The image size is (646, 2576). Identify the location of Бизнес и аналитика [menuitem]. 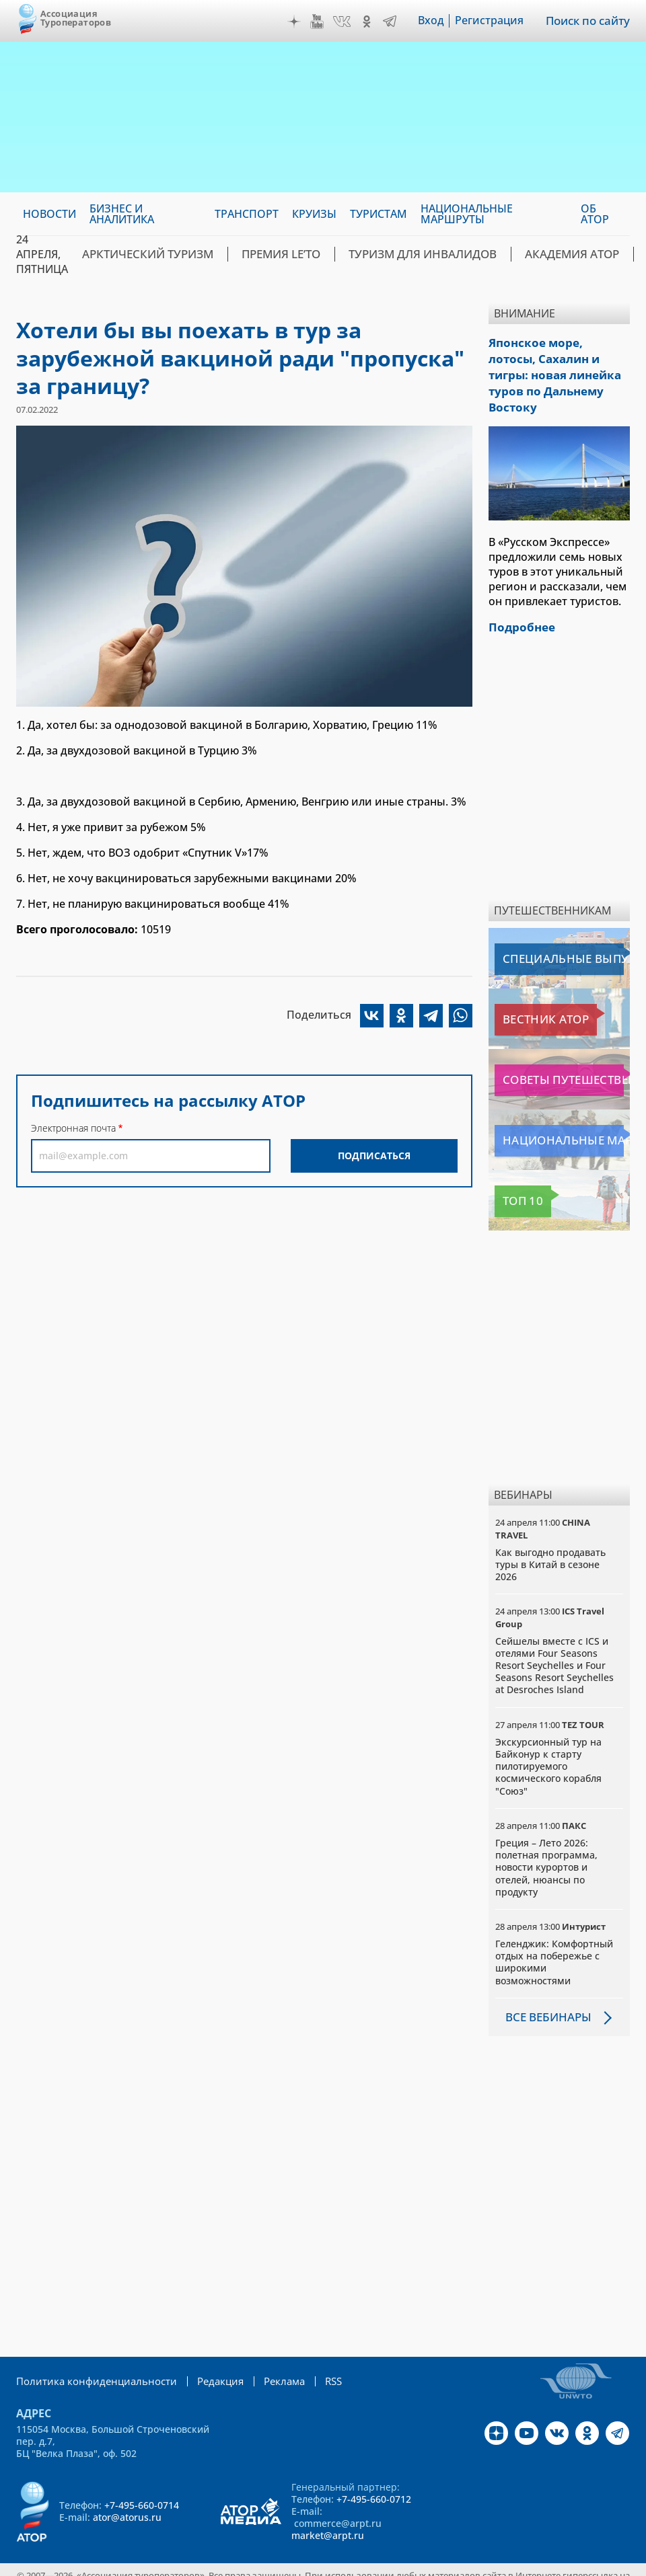
(121, 214).